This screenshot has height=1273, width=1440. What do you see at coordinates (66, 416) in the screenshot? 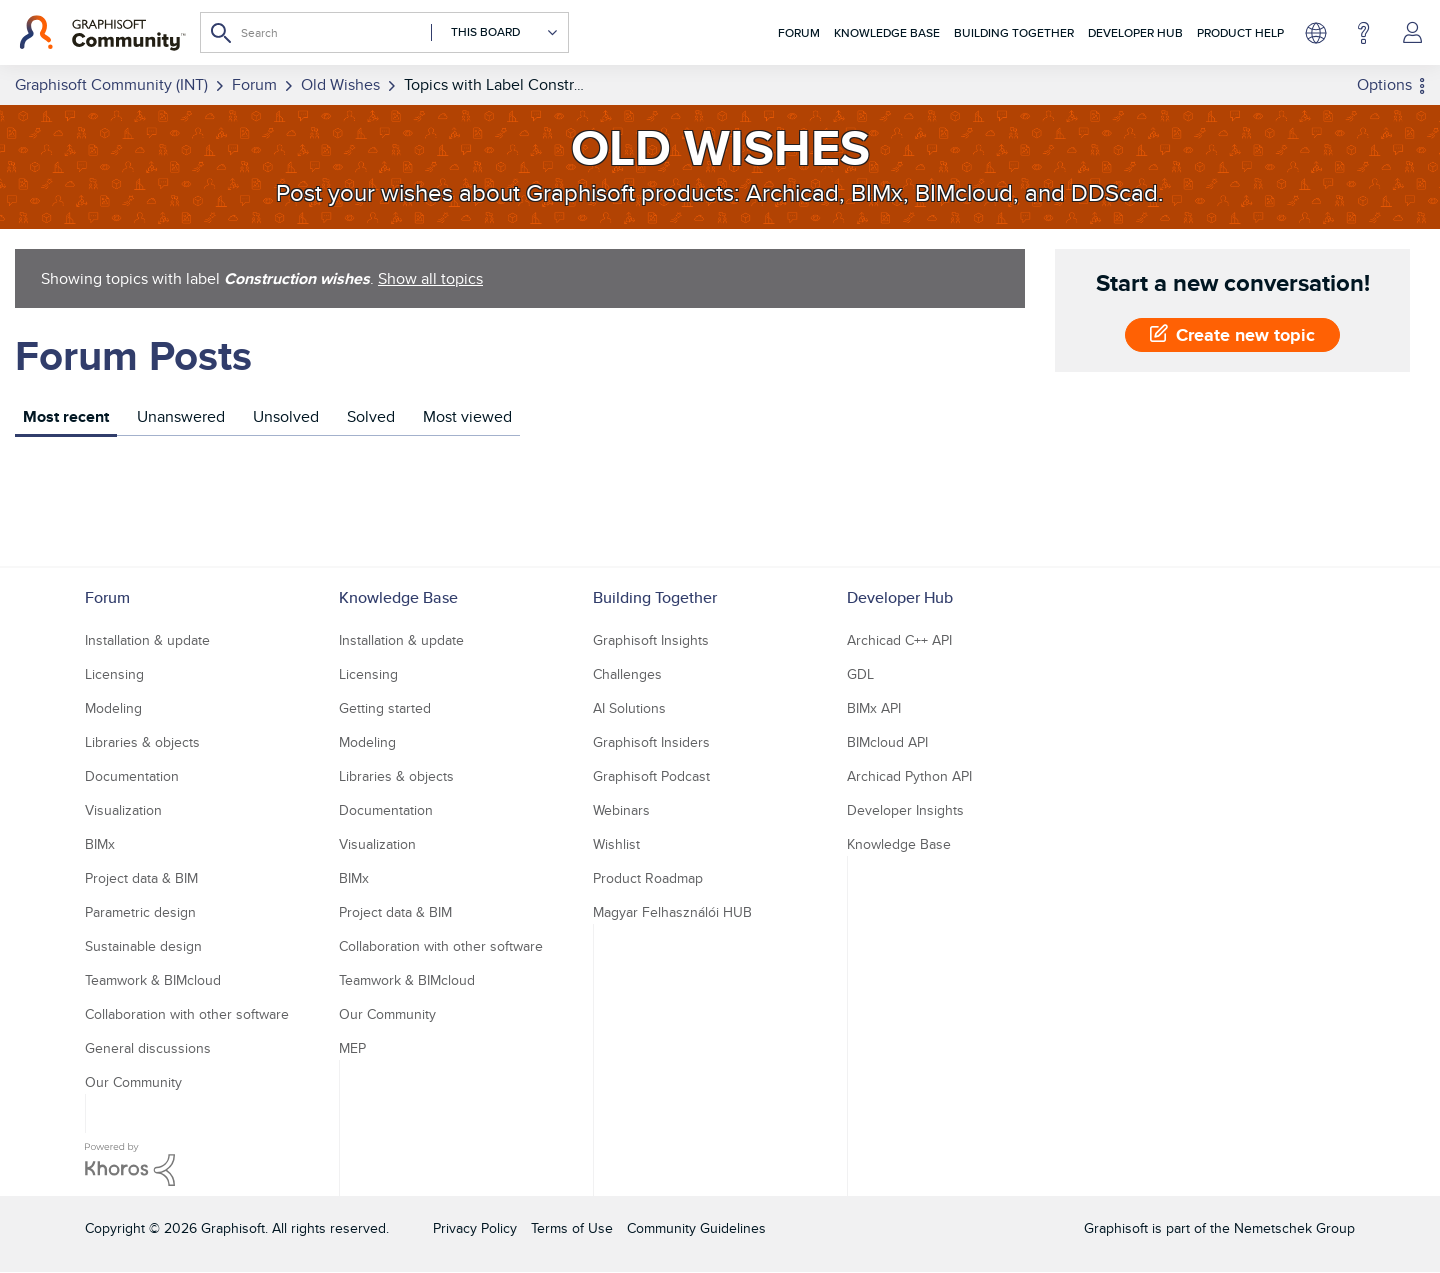
I see `Most recent` at bounding box center [66, 416].